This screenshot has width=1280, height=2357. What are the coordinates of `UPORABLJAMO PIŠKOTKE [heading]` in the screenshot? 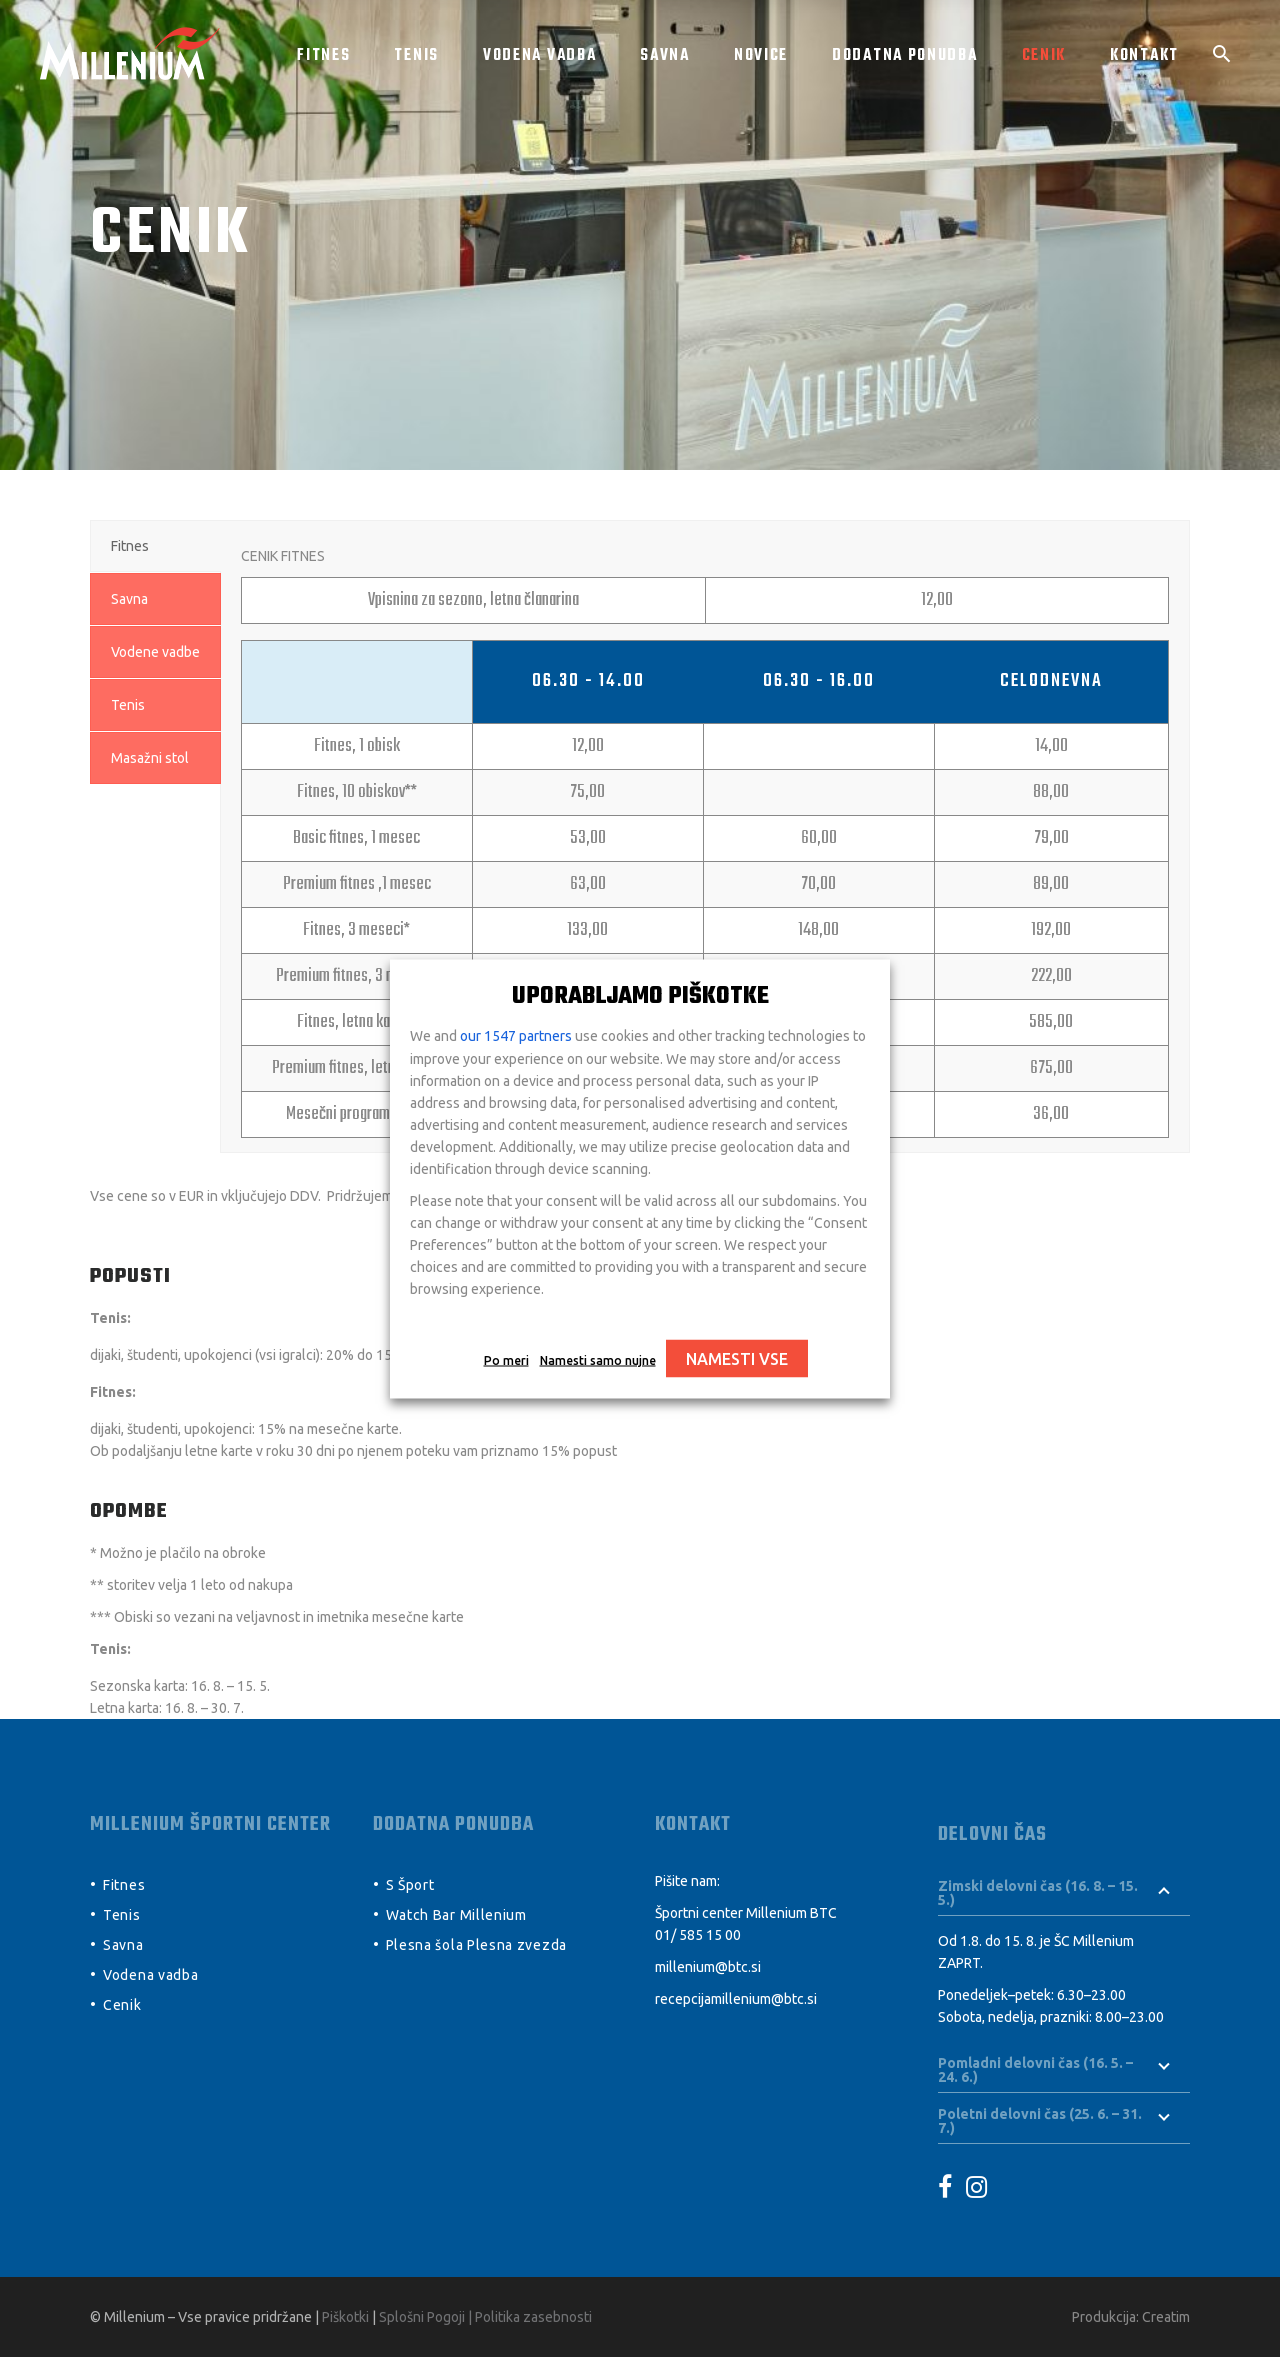 It's located at (640, 996).